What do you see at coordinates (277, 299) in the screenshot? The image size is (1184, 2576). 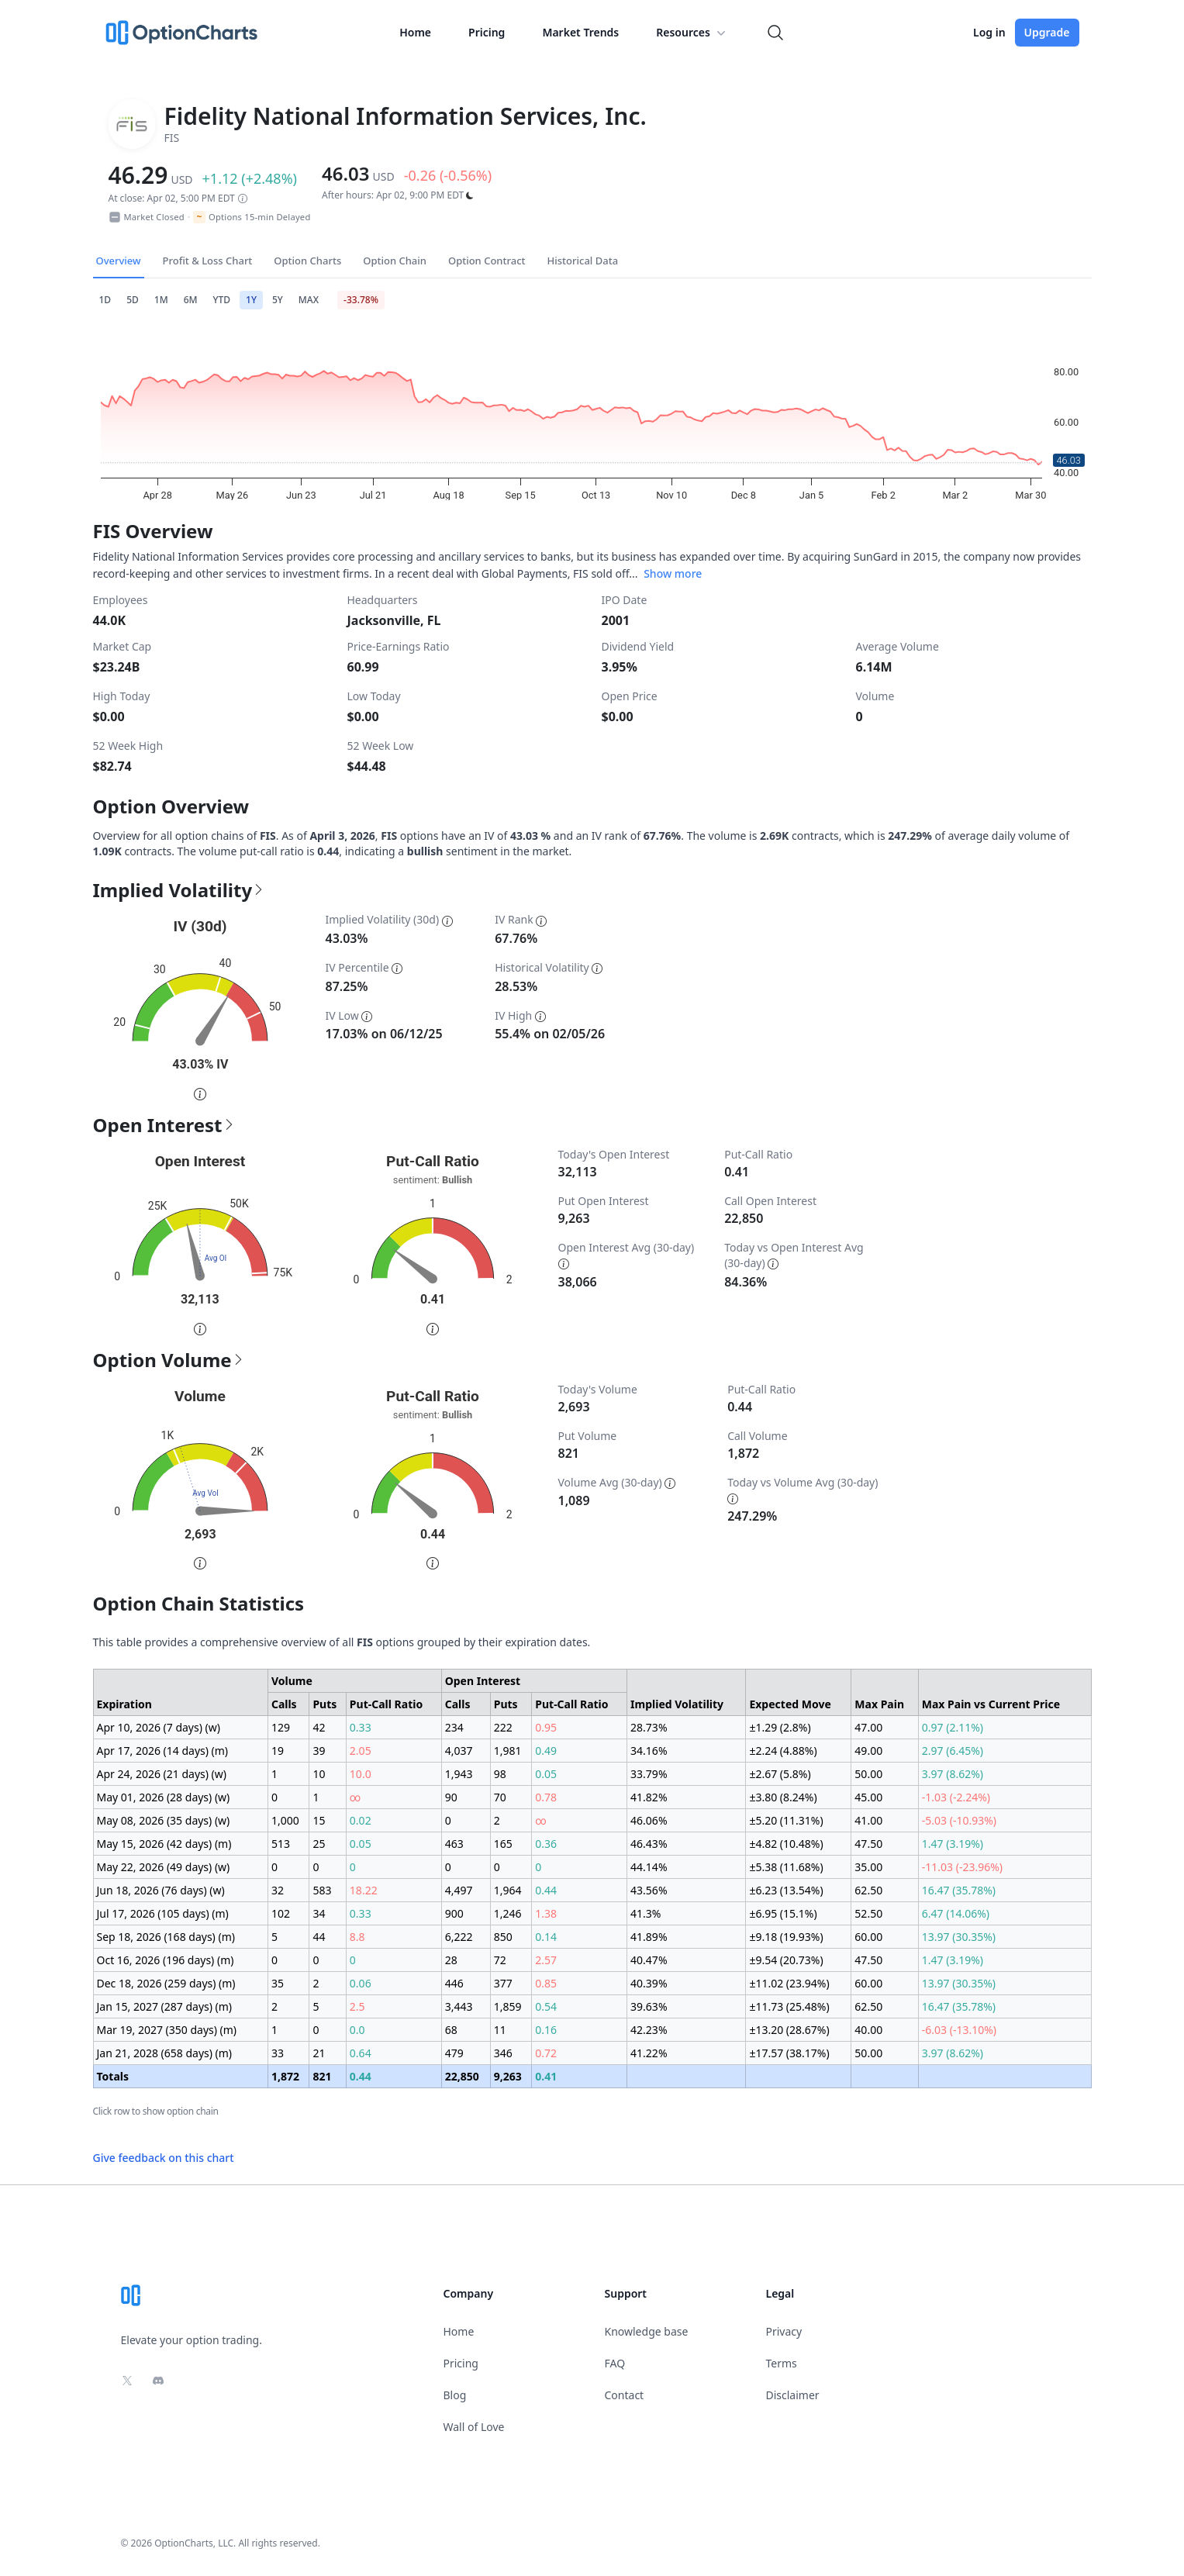 I see `5Y` at bounding box center [277, 299].